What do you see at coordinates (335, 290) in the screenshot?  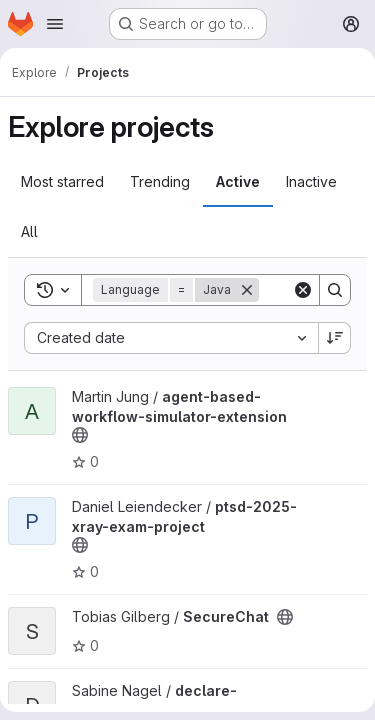 I see `[Search]` at bounding box center [335, 290].